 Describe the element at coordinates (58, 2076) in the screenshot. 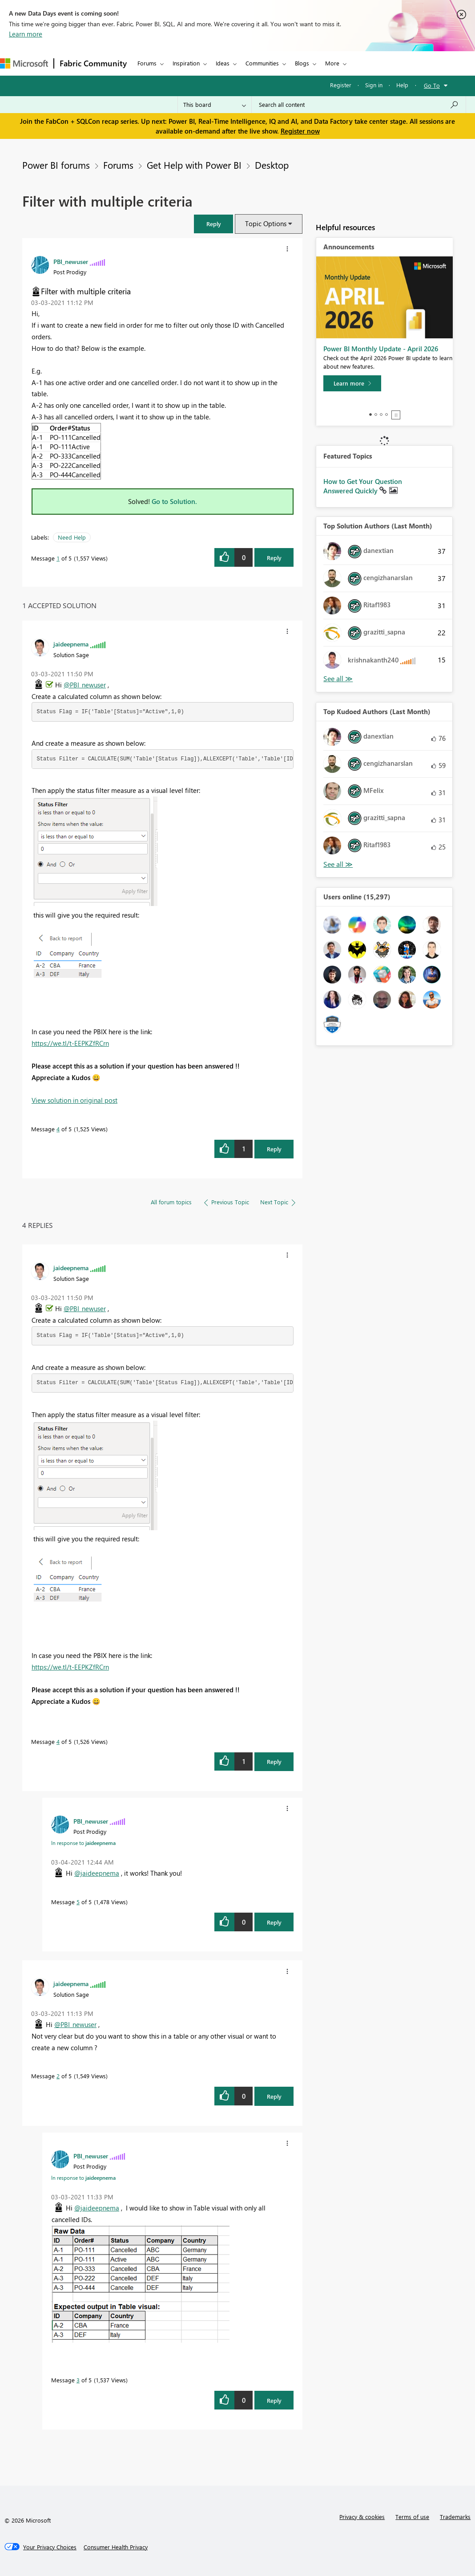

I see `2 [Message 2 of 5]` at that location.